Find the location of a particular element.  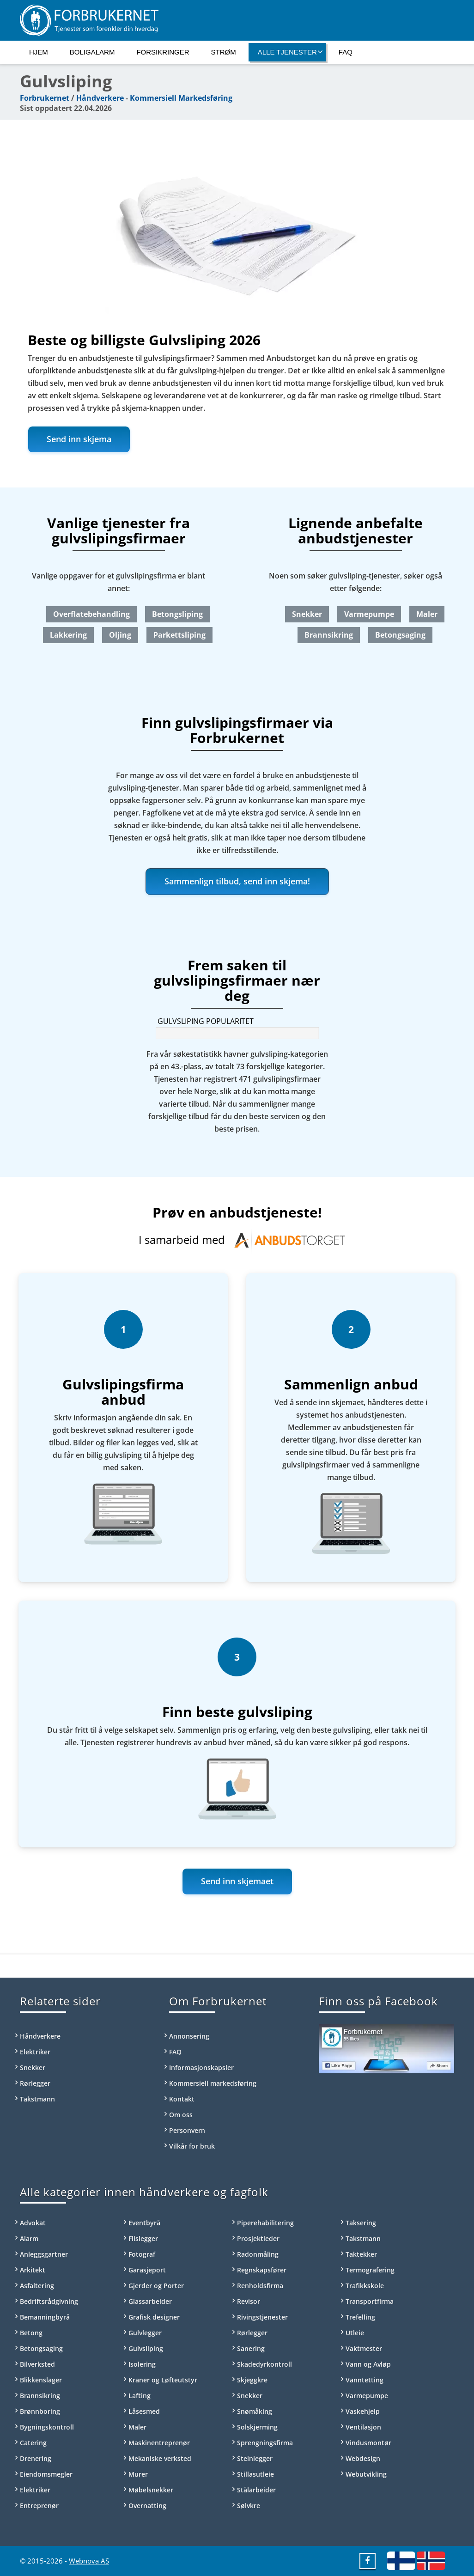

Lakkering is located at coordinates (68, 635).